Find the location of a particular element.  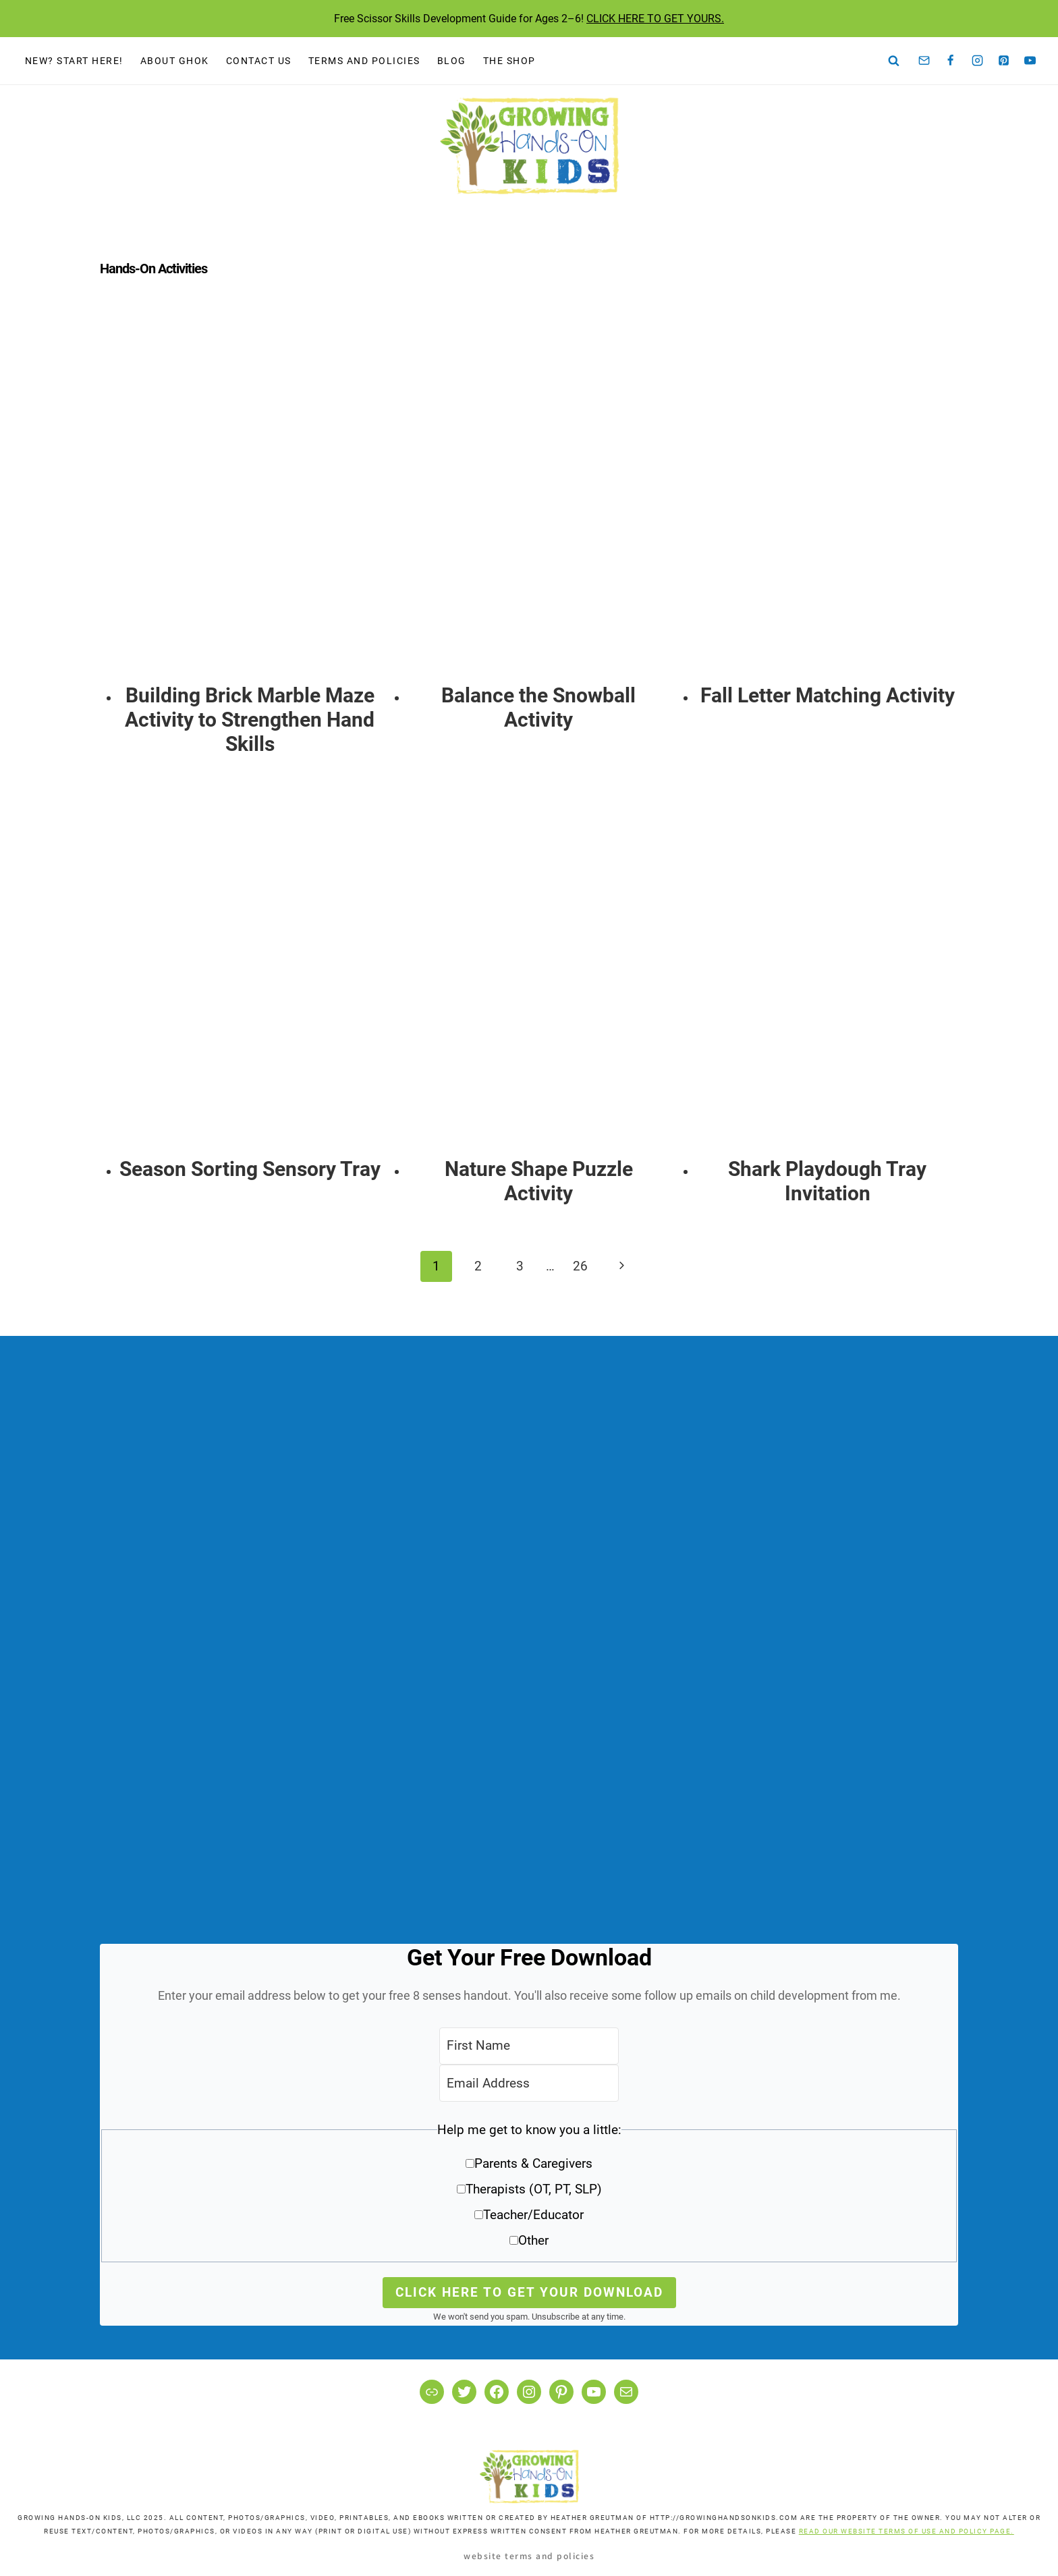

[Instagram] is located at coordinates (977, 60).